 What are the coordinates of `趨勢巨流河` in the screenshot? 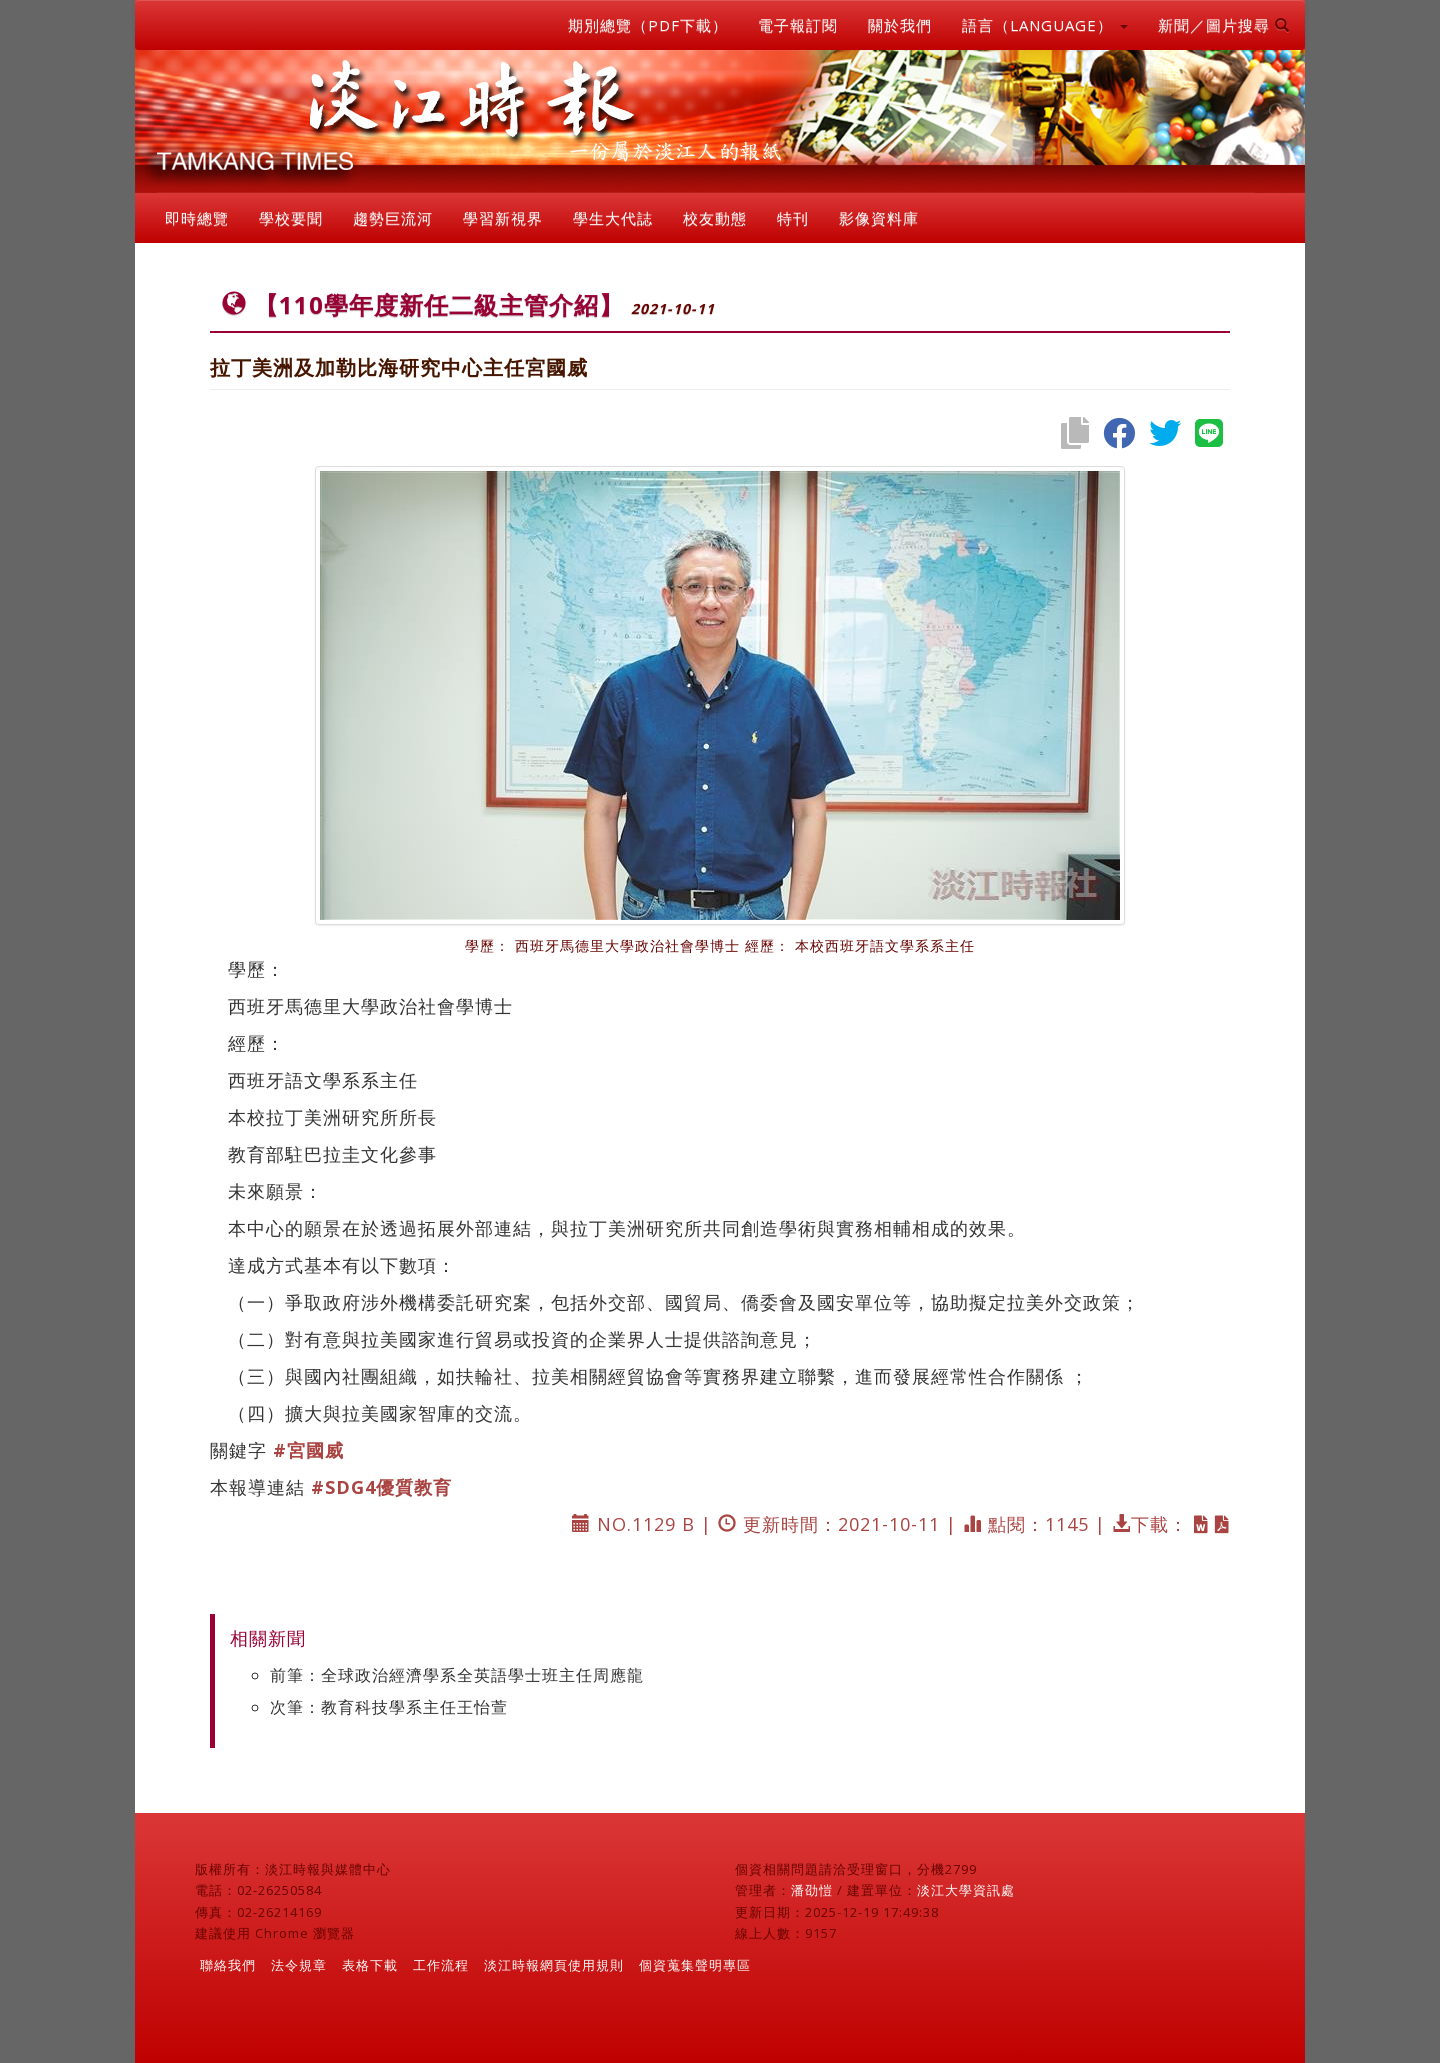 It's located at (393, 218).